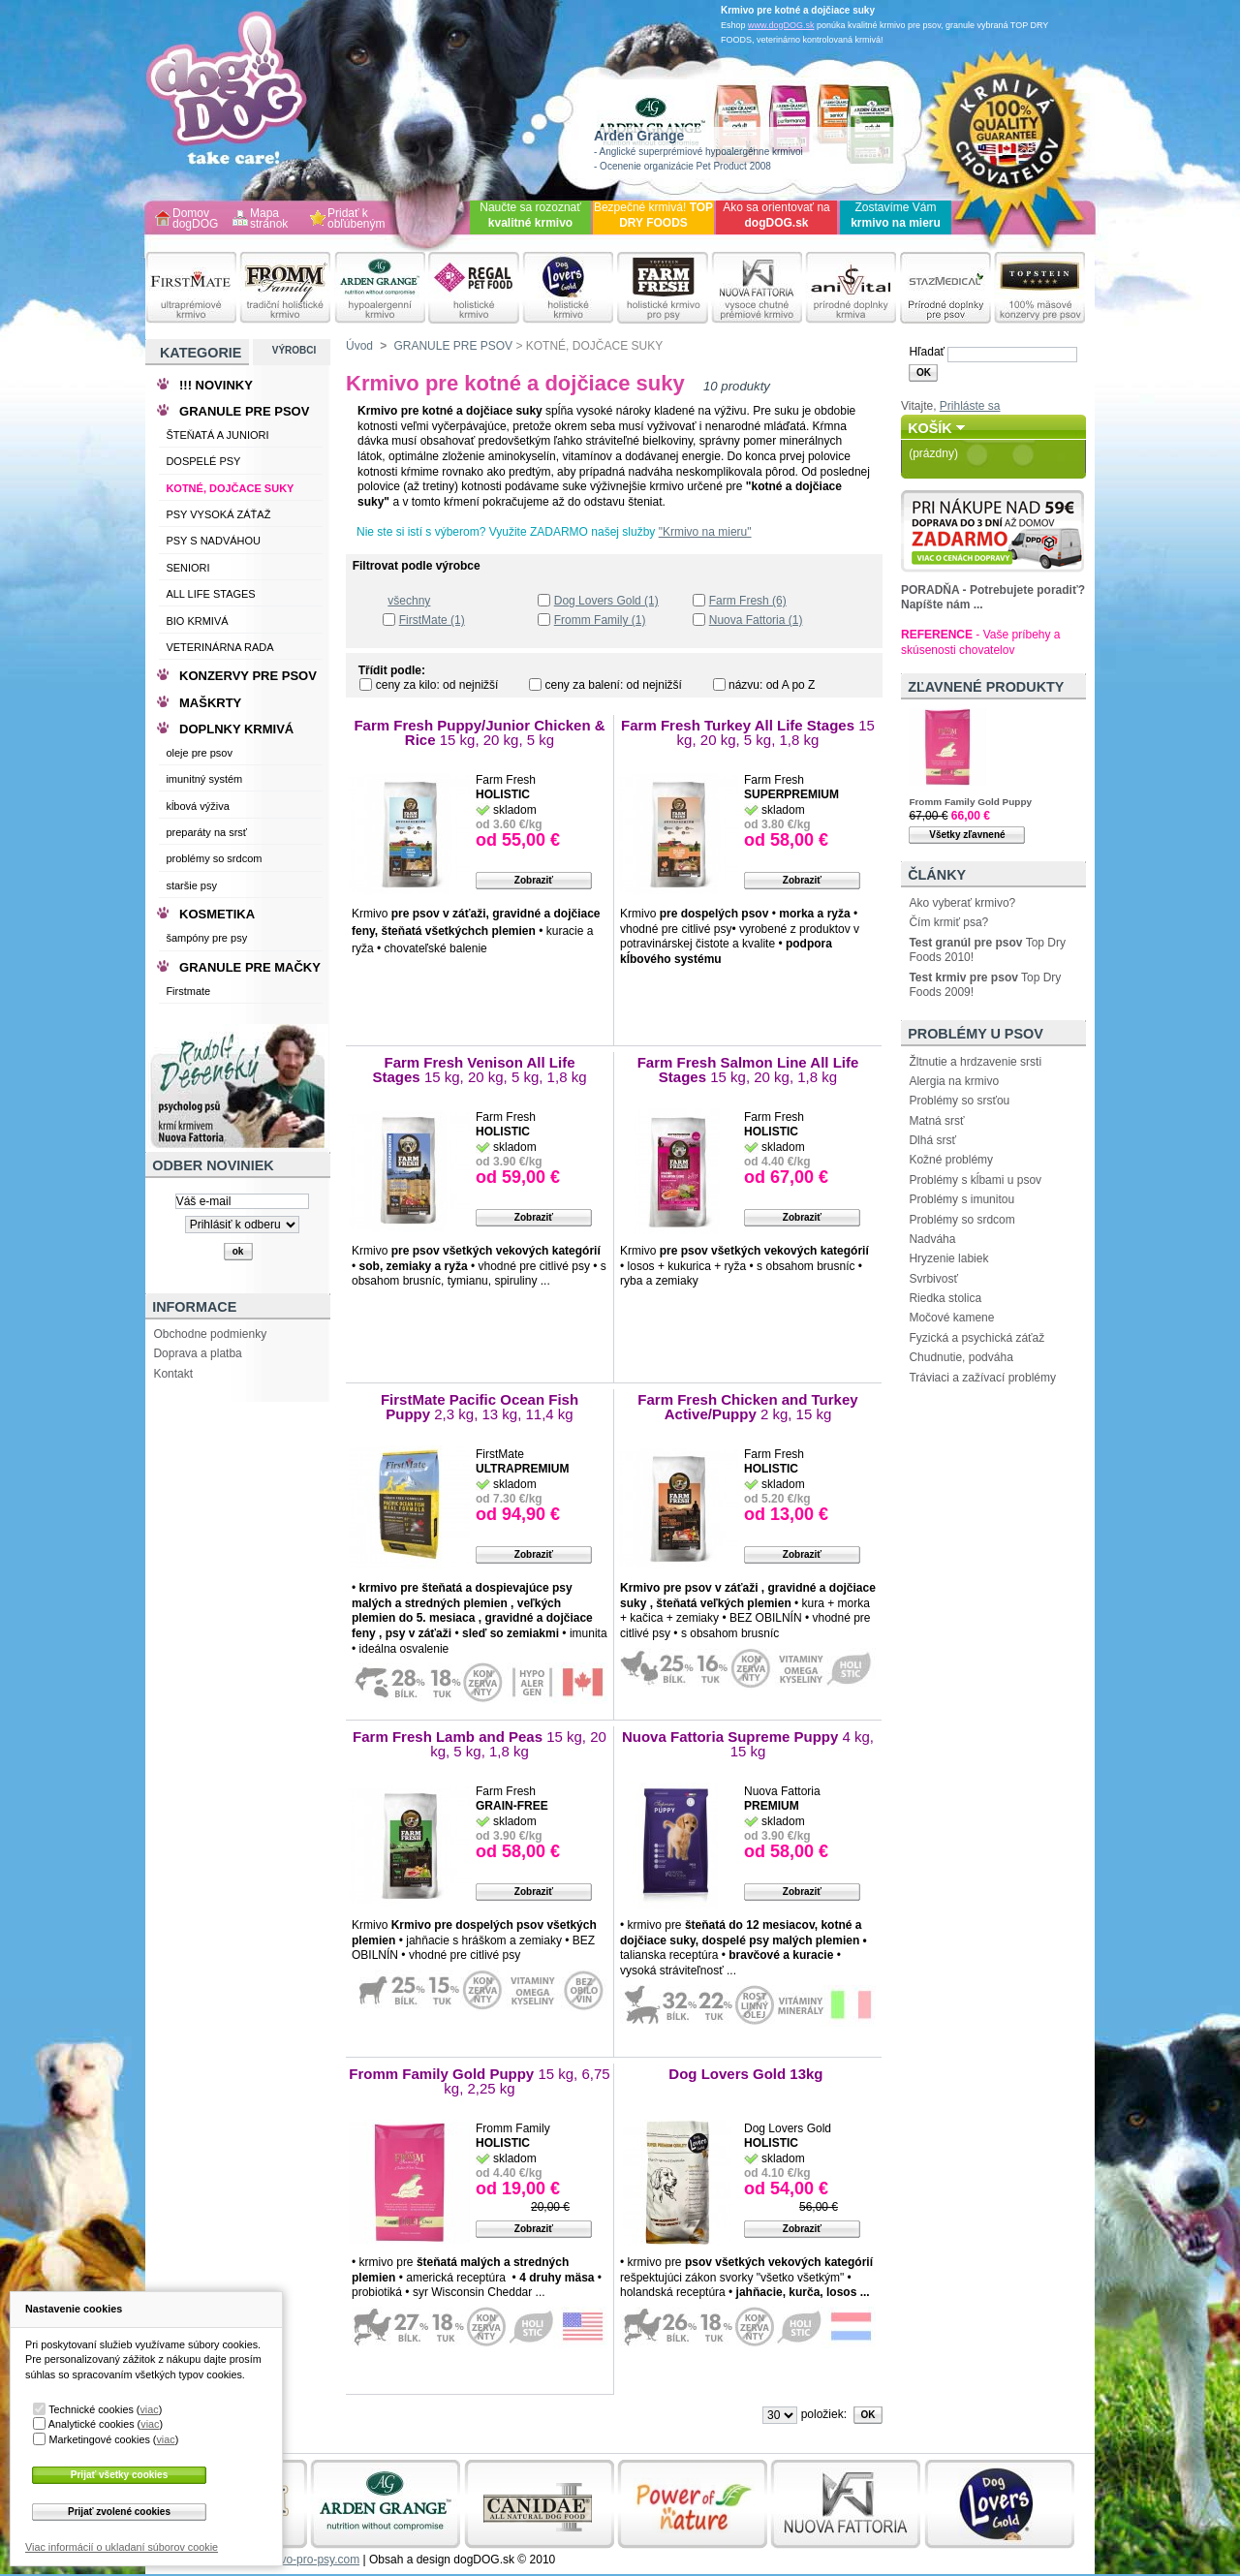 This screenshot has width=1240, height=2576. I want to click on Nadváha, so click(932, 1239).